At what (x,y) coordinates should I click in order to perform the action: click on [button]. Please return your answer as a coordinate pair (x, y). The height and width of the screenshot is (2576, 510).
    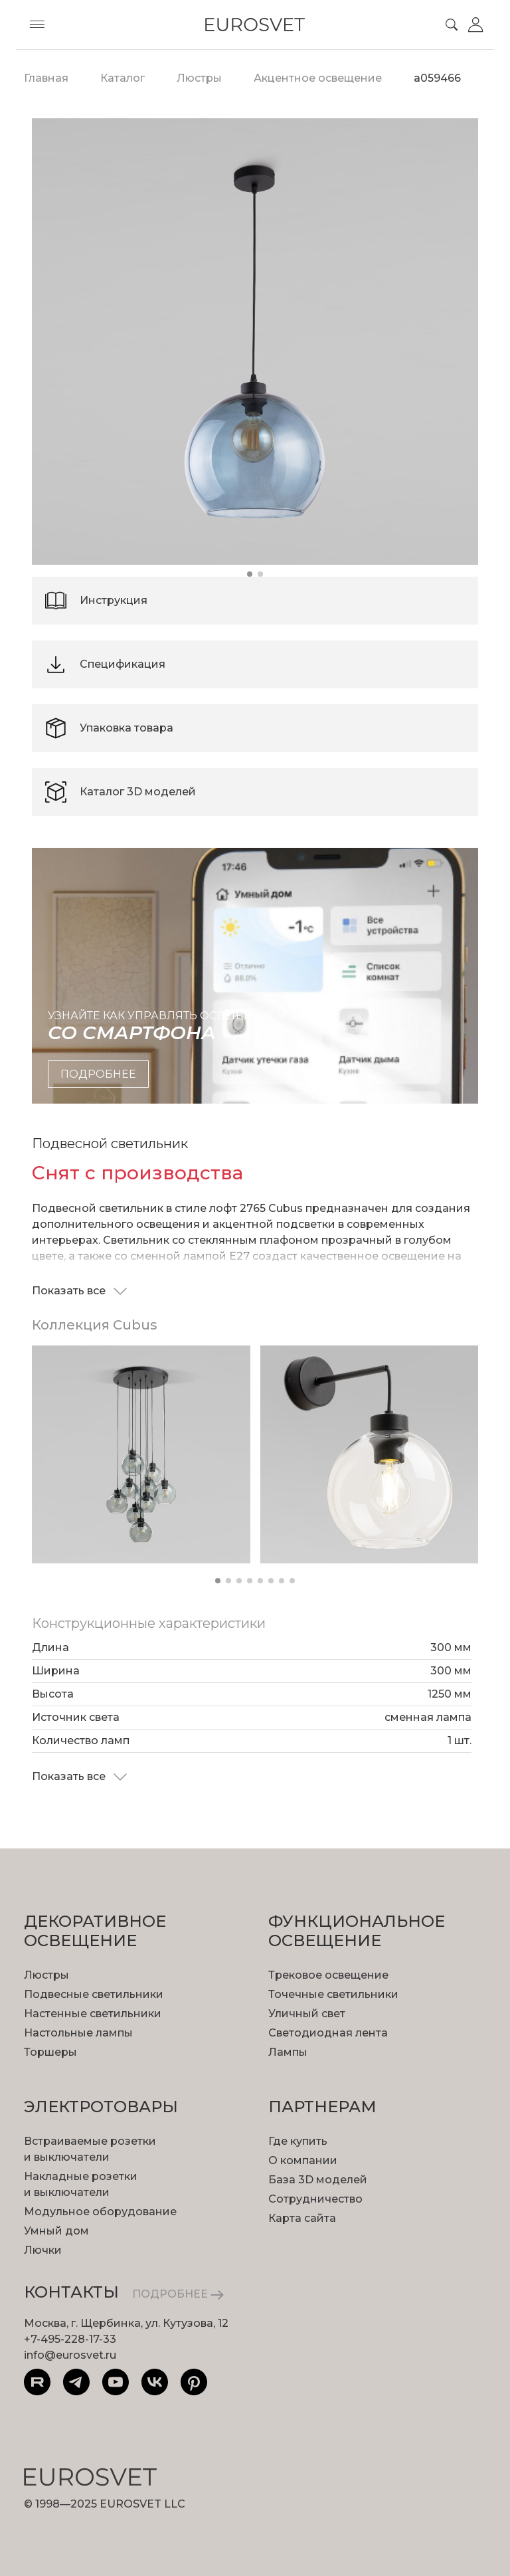
    Looking at the image, I should click on (249, 574).